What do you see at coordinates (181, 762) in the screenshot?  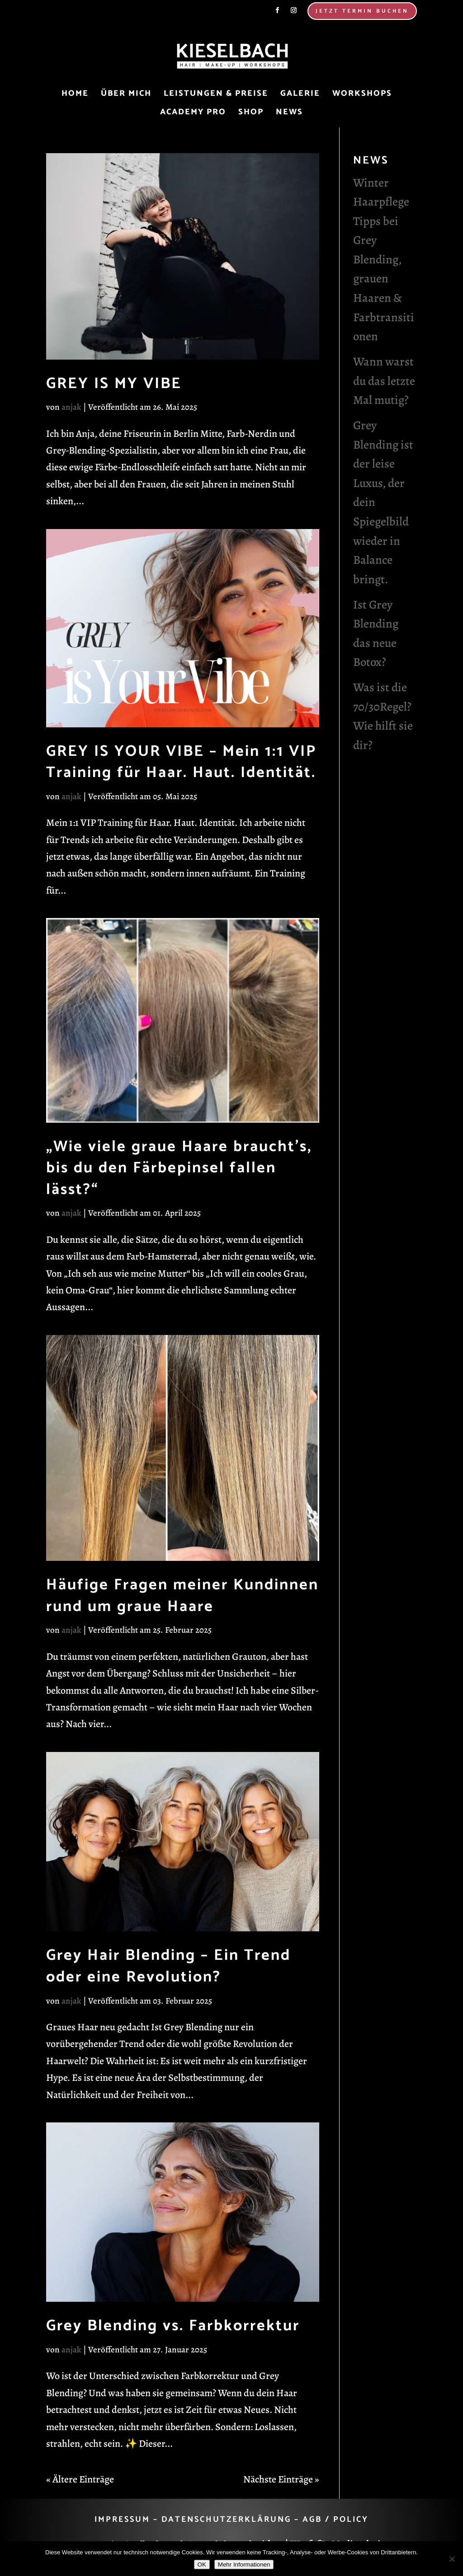 I see `GREY IS YOUR VIBE – Mein 1:1 VIP Training für Haar. Haut. Identität.` at bounding box center [181, 762].